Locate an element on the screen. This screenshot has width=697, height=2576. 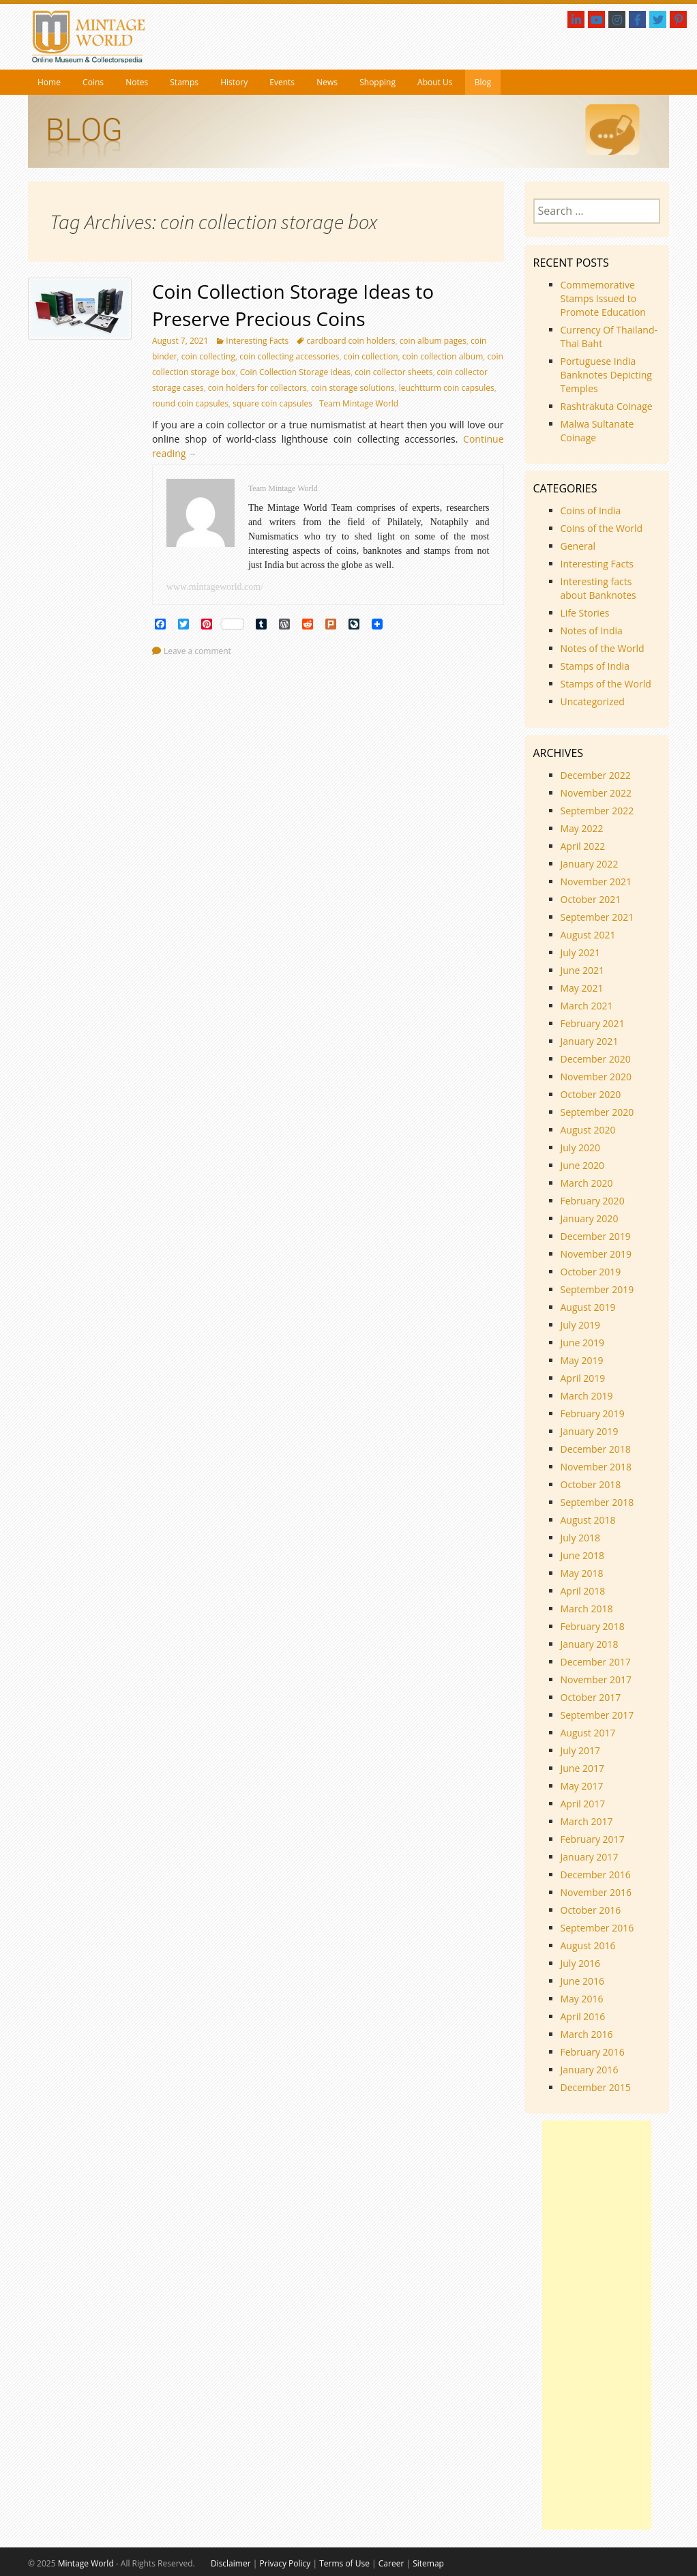
cardboard coin holders is located at coordinates (350, 340).